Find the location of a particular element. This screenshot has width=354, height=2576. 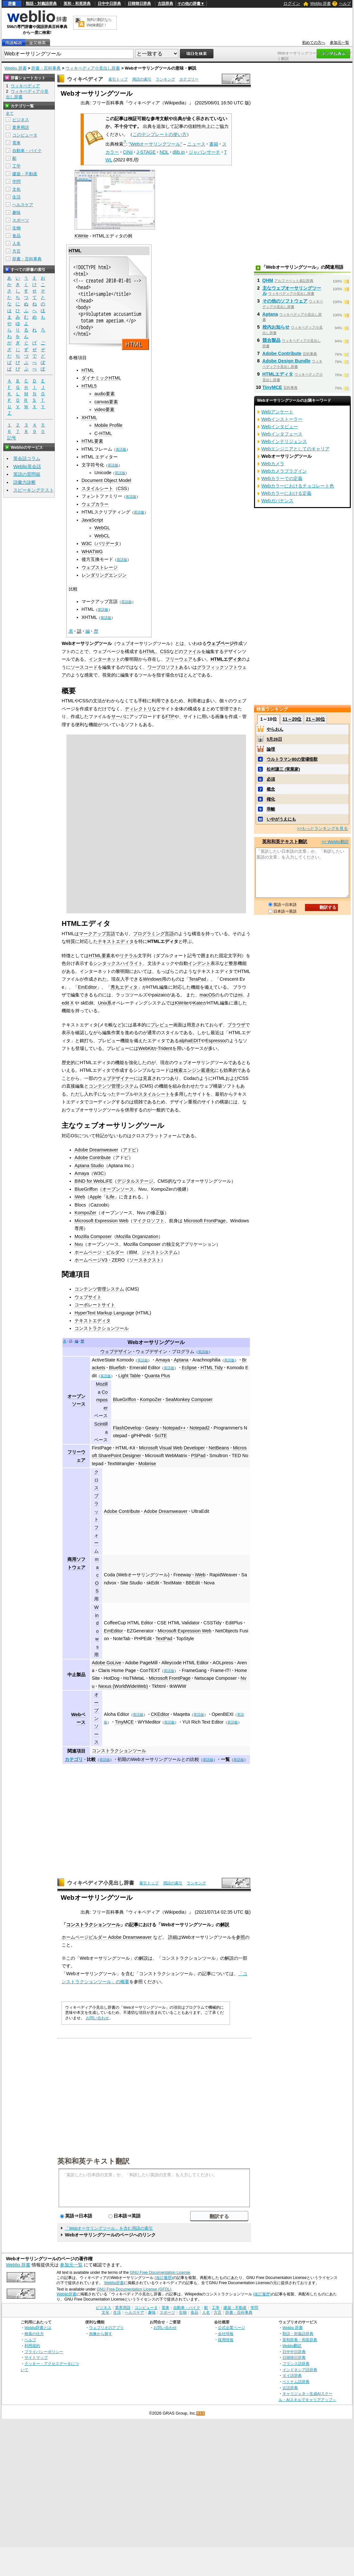

Light Table is located at coordinates (129, 1375).